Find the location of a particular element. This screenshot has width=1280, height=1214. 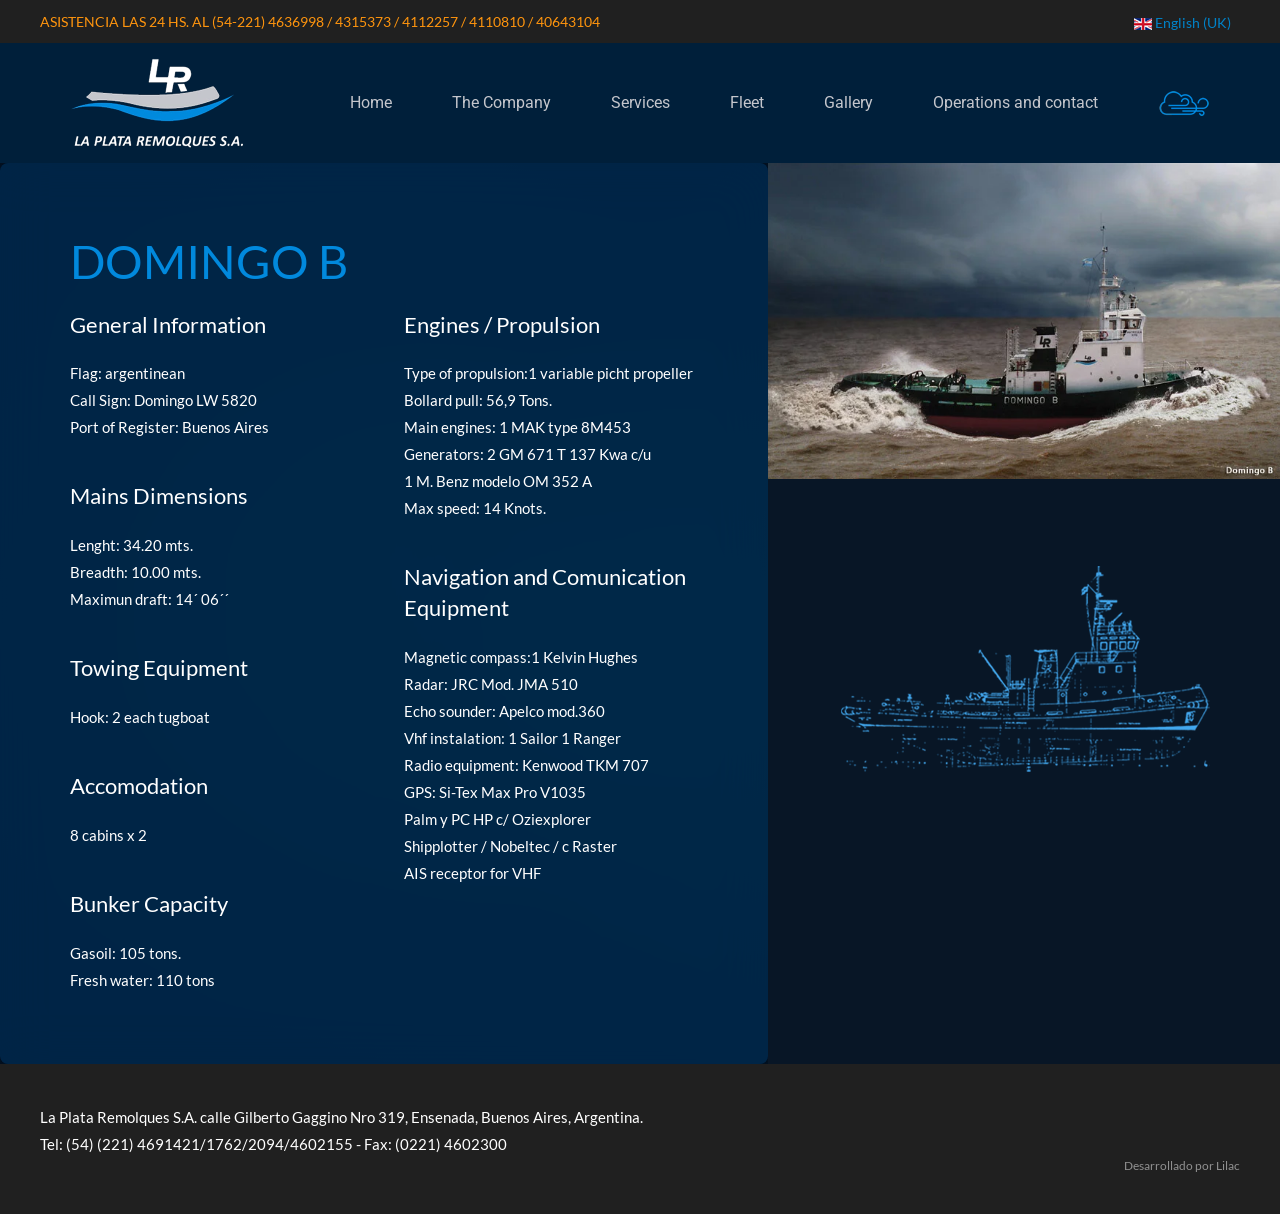

Services is located at coordinates (640, 102).